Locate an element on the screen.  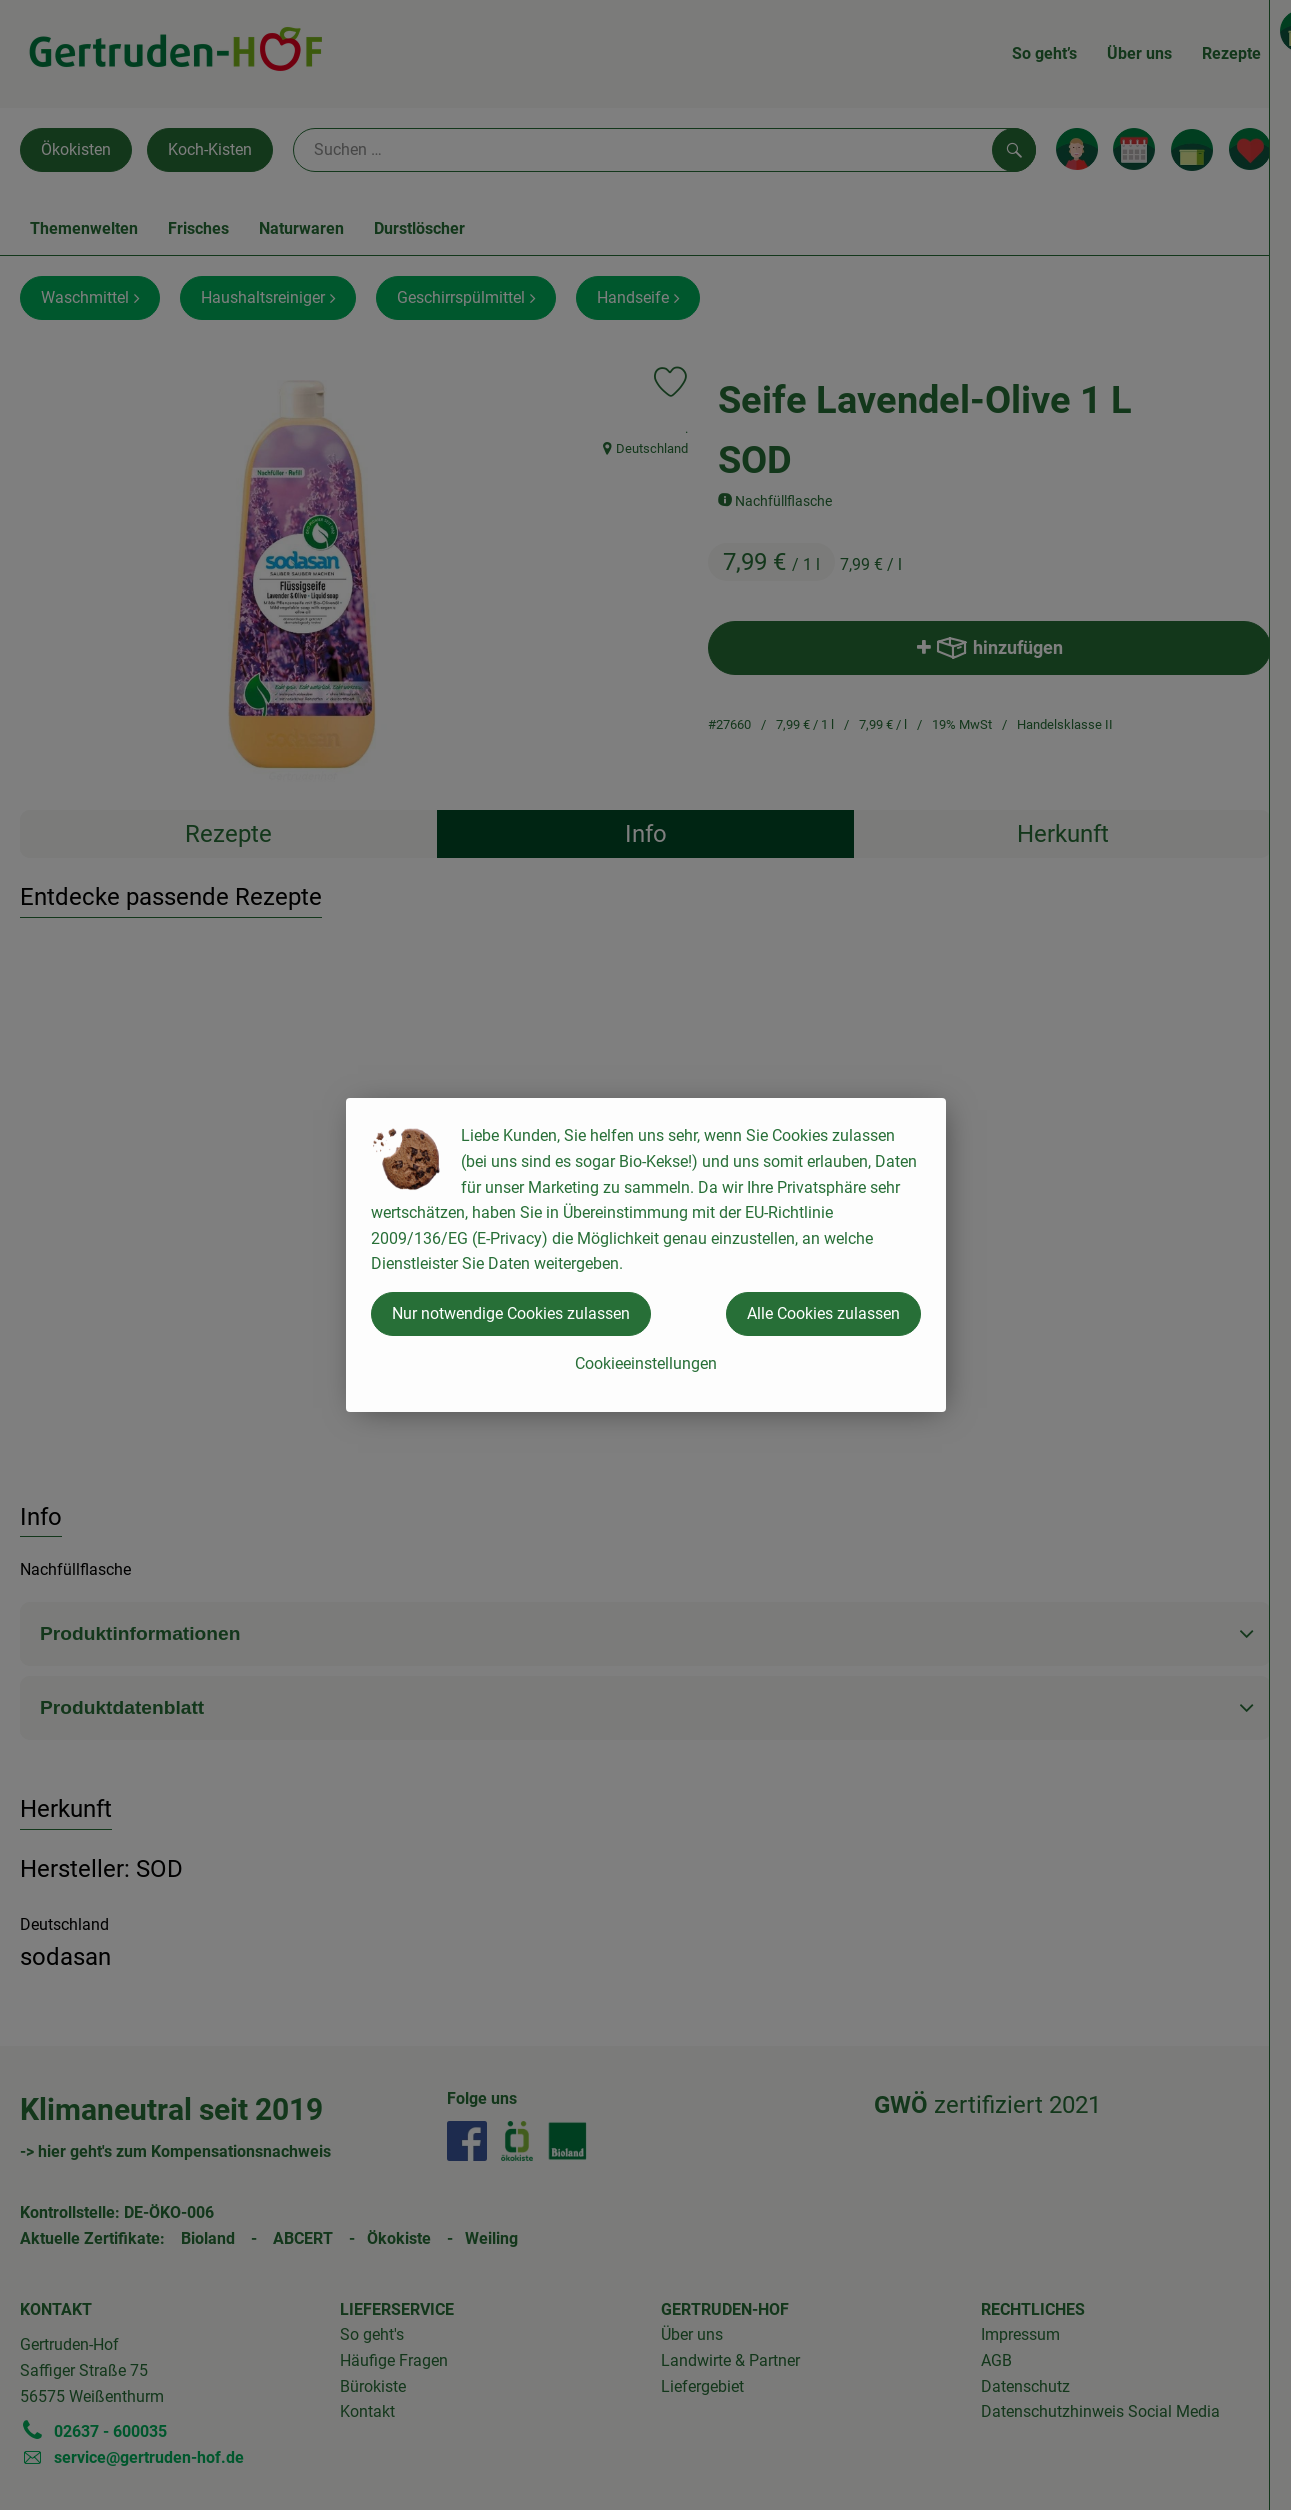
Nur notwendige Cookies zulassen is located at coordinates (511, 1313).